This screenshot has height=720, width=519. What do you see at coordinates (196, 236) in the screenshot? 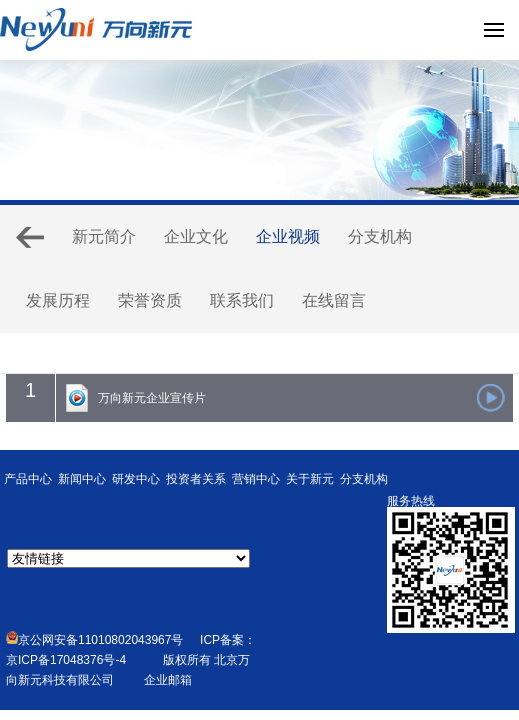
I see `企业文化` at bounding box center [196, 236].